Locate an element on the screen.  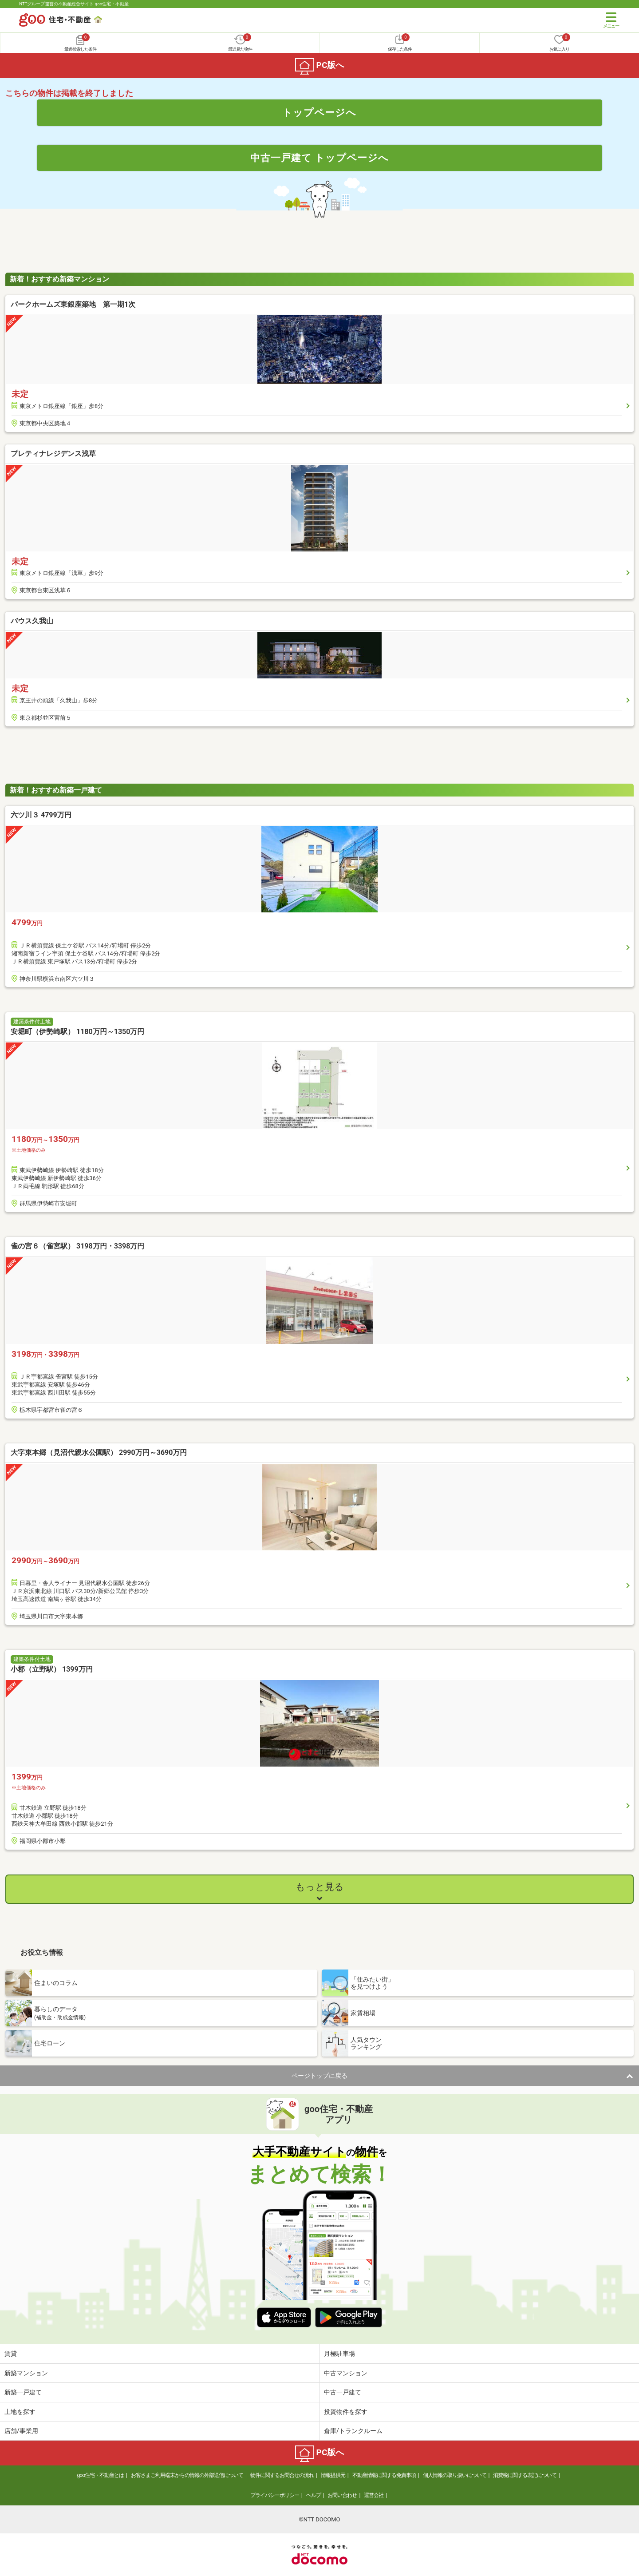
goo住宅・不動産とは is located at coordinates (100, 2475).